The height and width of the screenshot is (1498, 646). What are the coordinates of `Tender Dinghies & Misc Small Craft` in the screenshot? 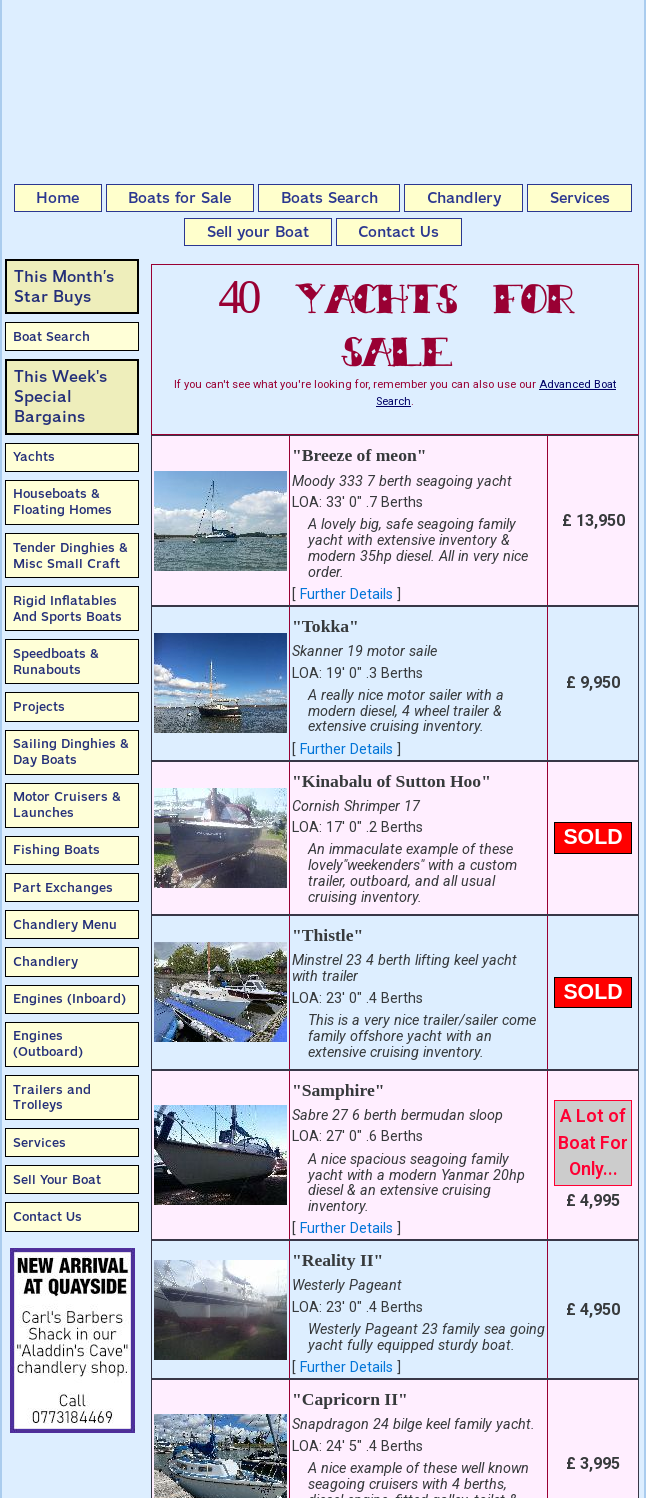 It's located at (70, 555).